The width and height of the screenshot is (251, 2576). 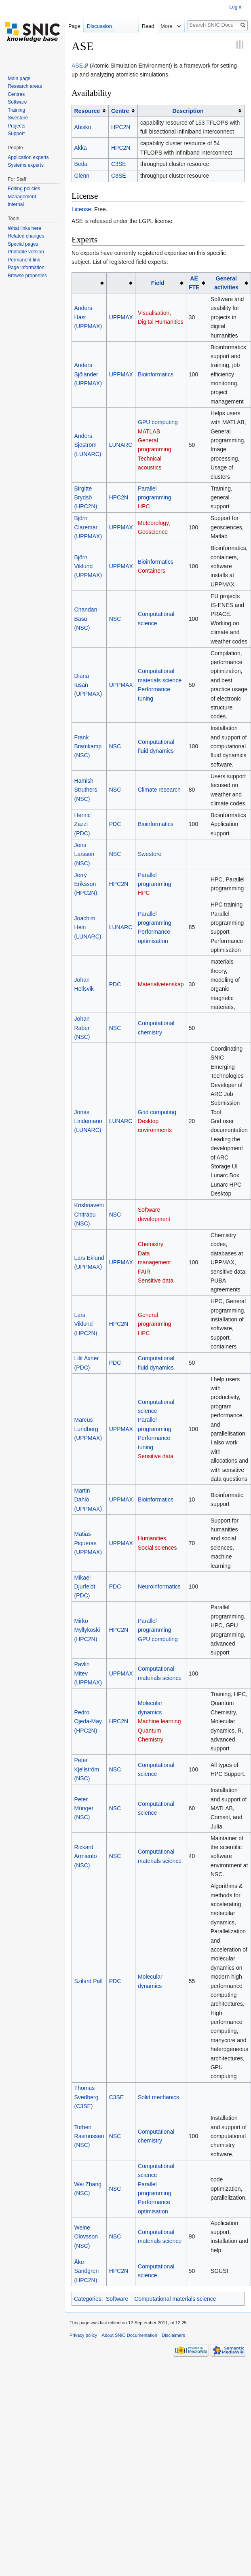 What do you see at coordinates (149, 854) in the screenshot?
I see `Swestore` at bounding box center [149, 854].